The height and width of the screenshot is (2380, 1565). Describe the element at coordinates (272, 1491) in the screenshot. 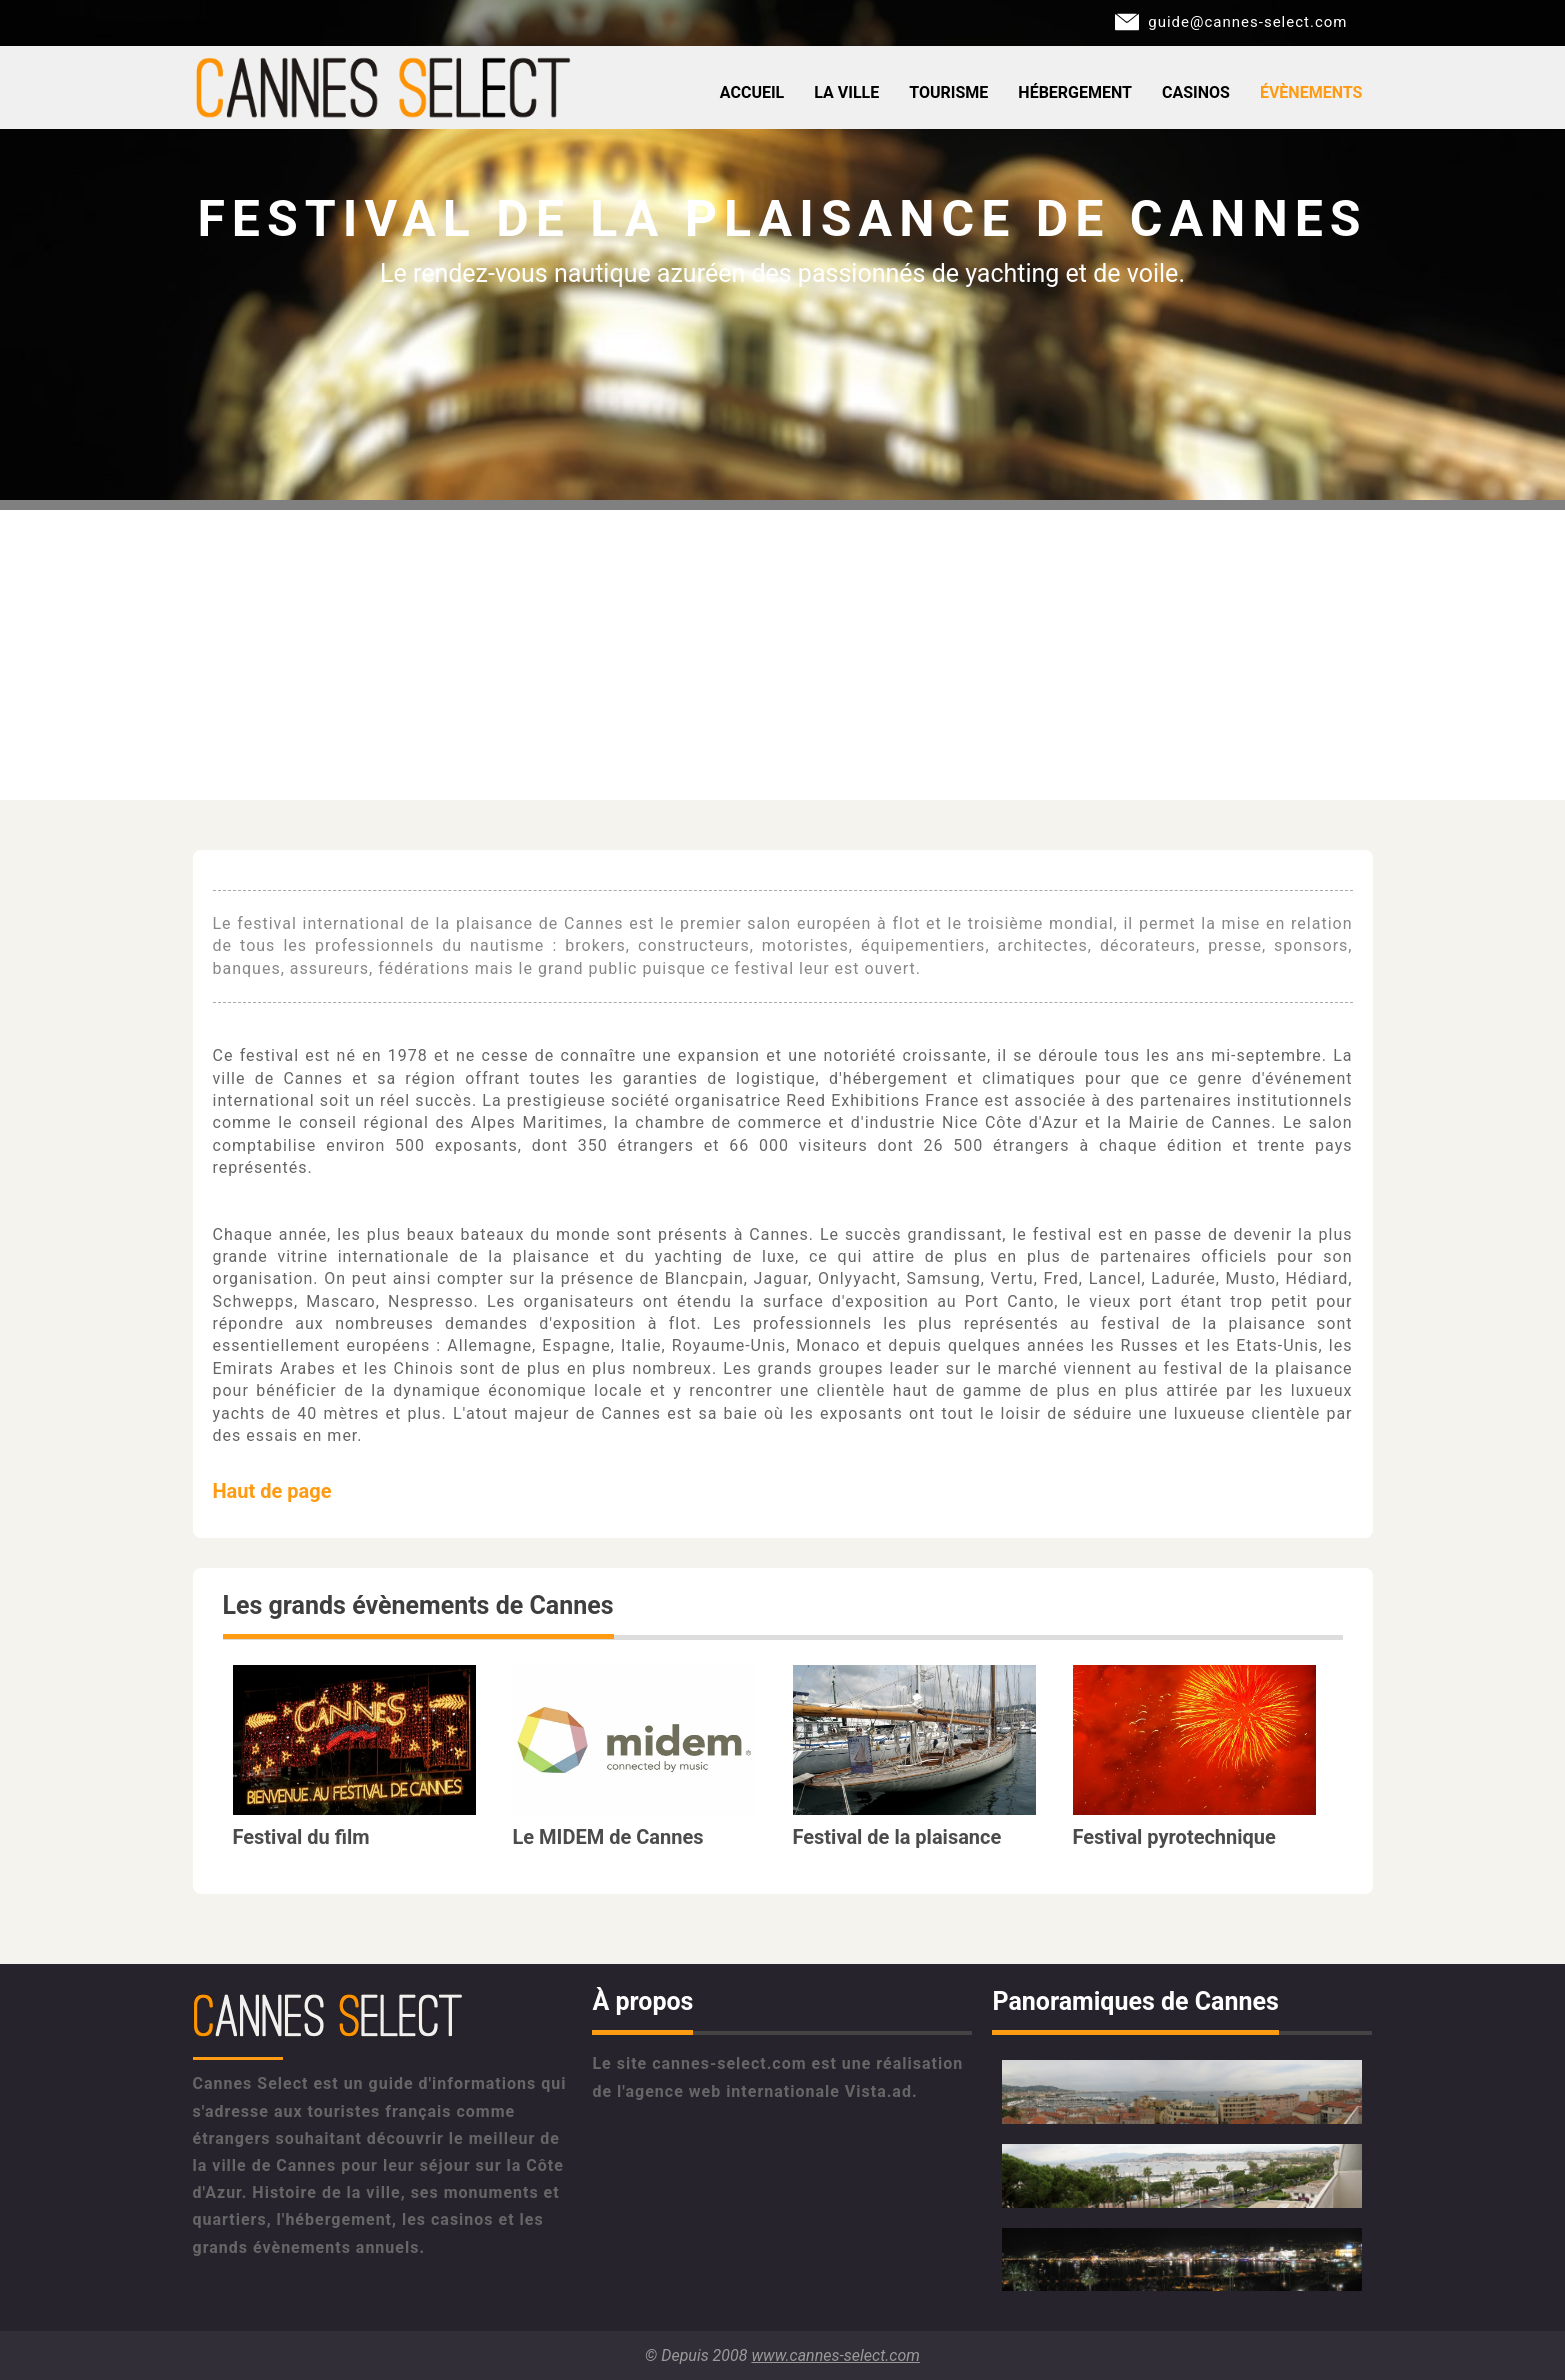

I see `Haut de page` at that location.